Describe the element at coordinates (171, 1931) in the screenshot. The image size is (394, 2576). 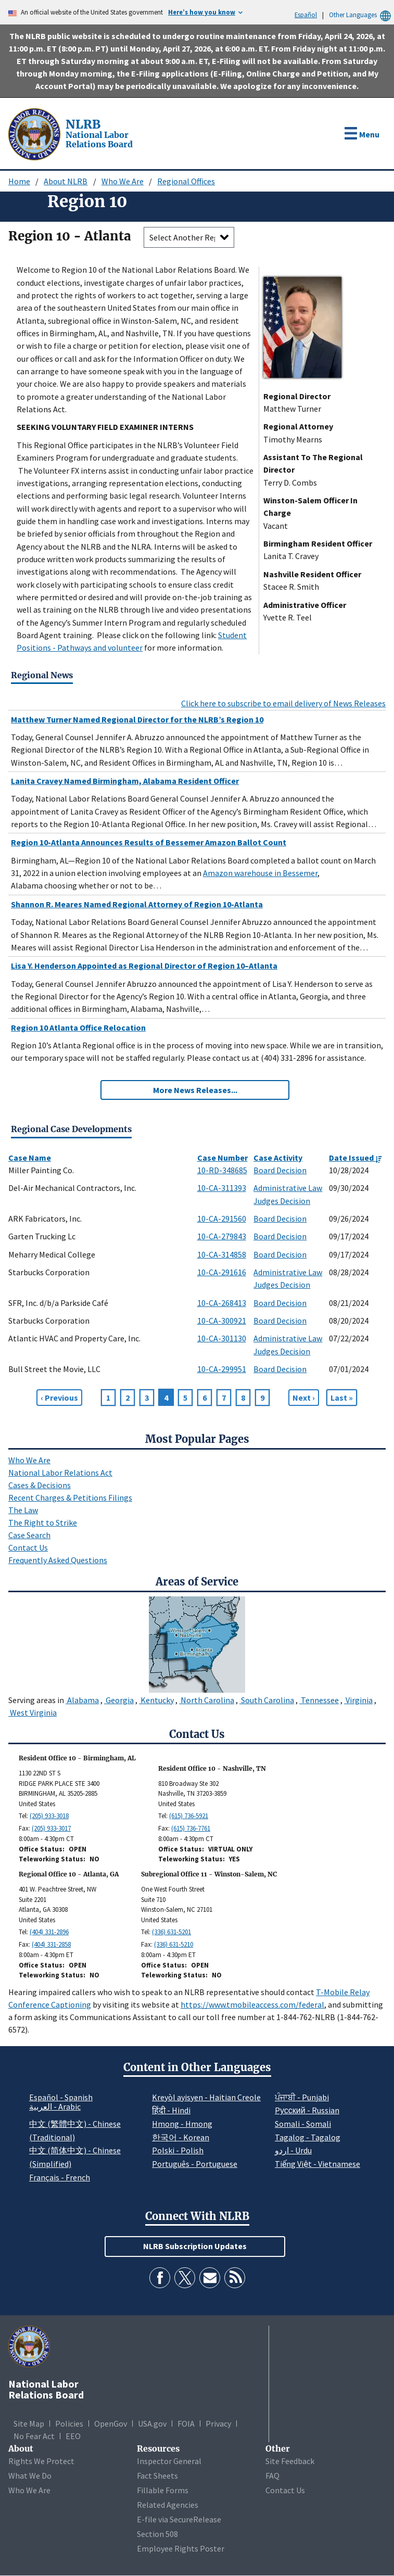
I see `(336) 631-5201` at that location.